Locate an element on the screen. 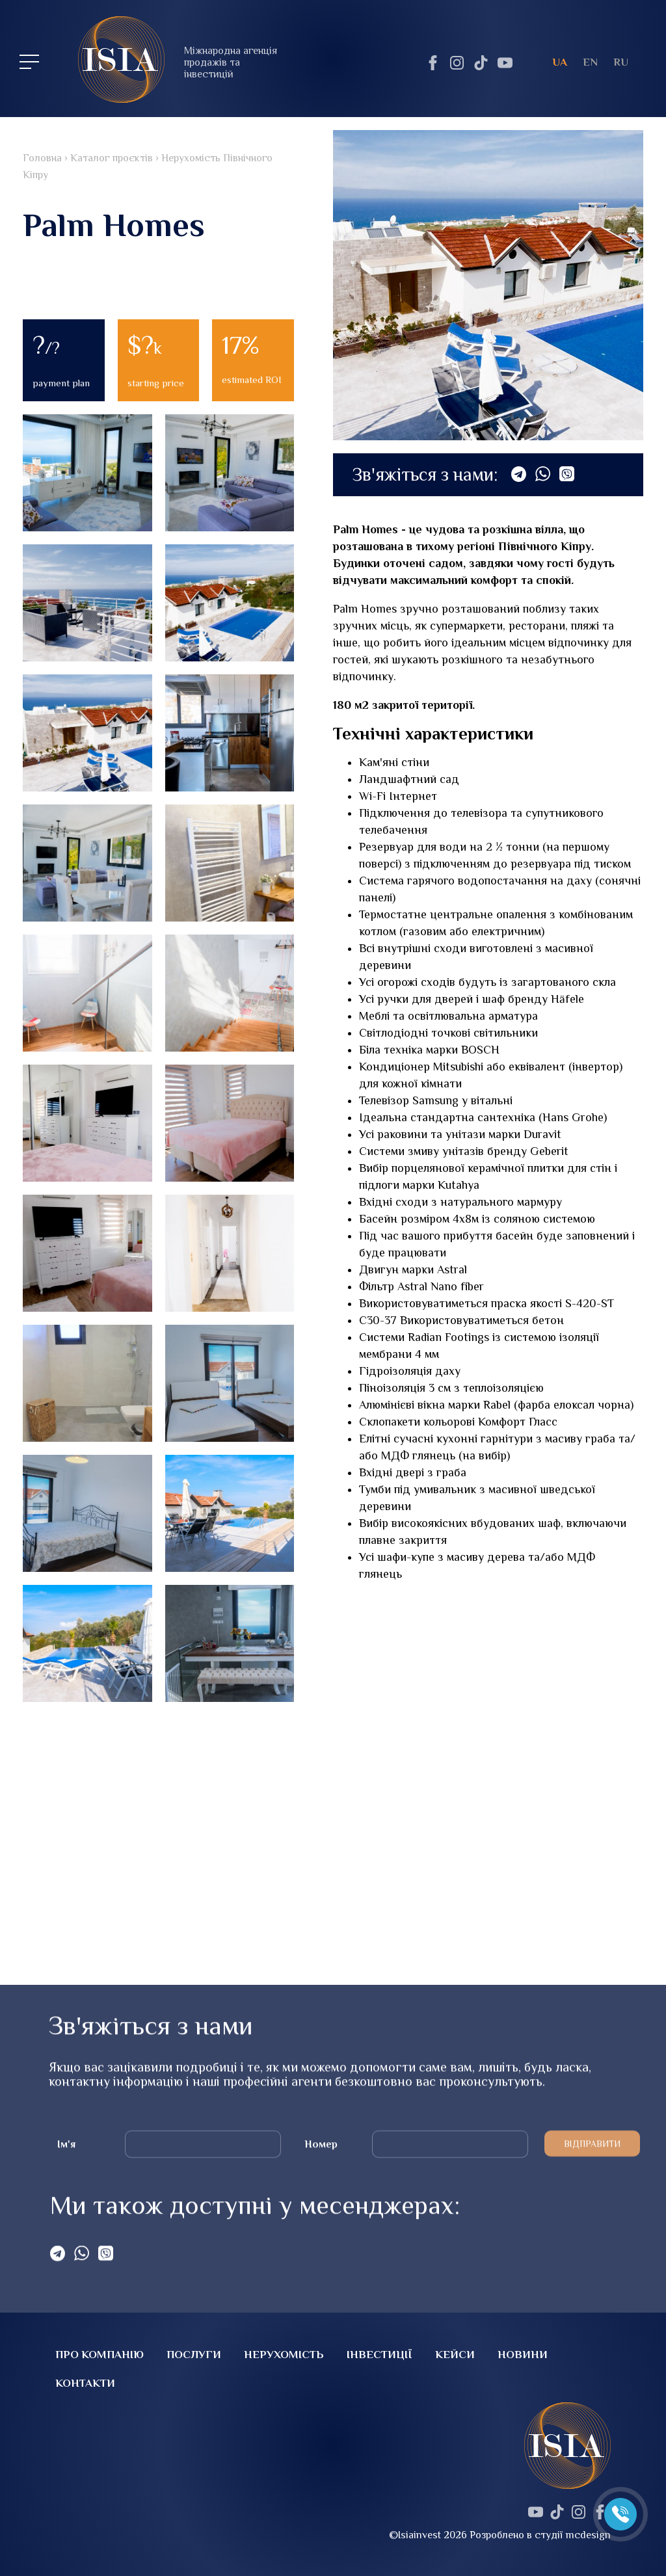 Image resolution: width=666 pixels, height=2576 pixels. ua is located at coordinates (559, 62).